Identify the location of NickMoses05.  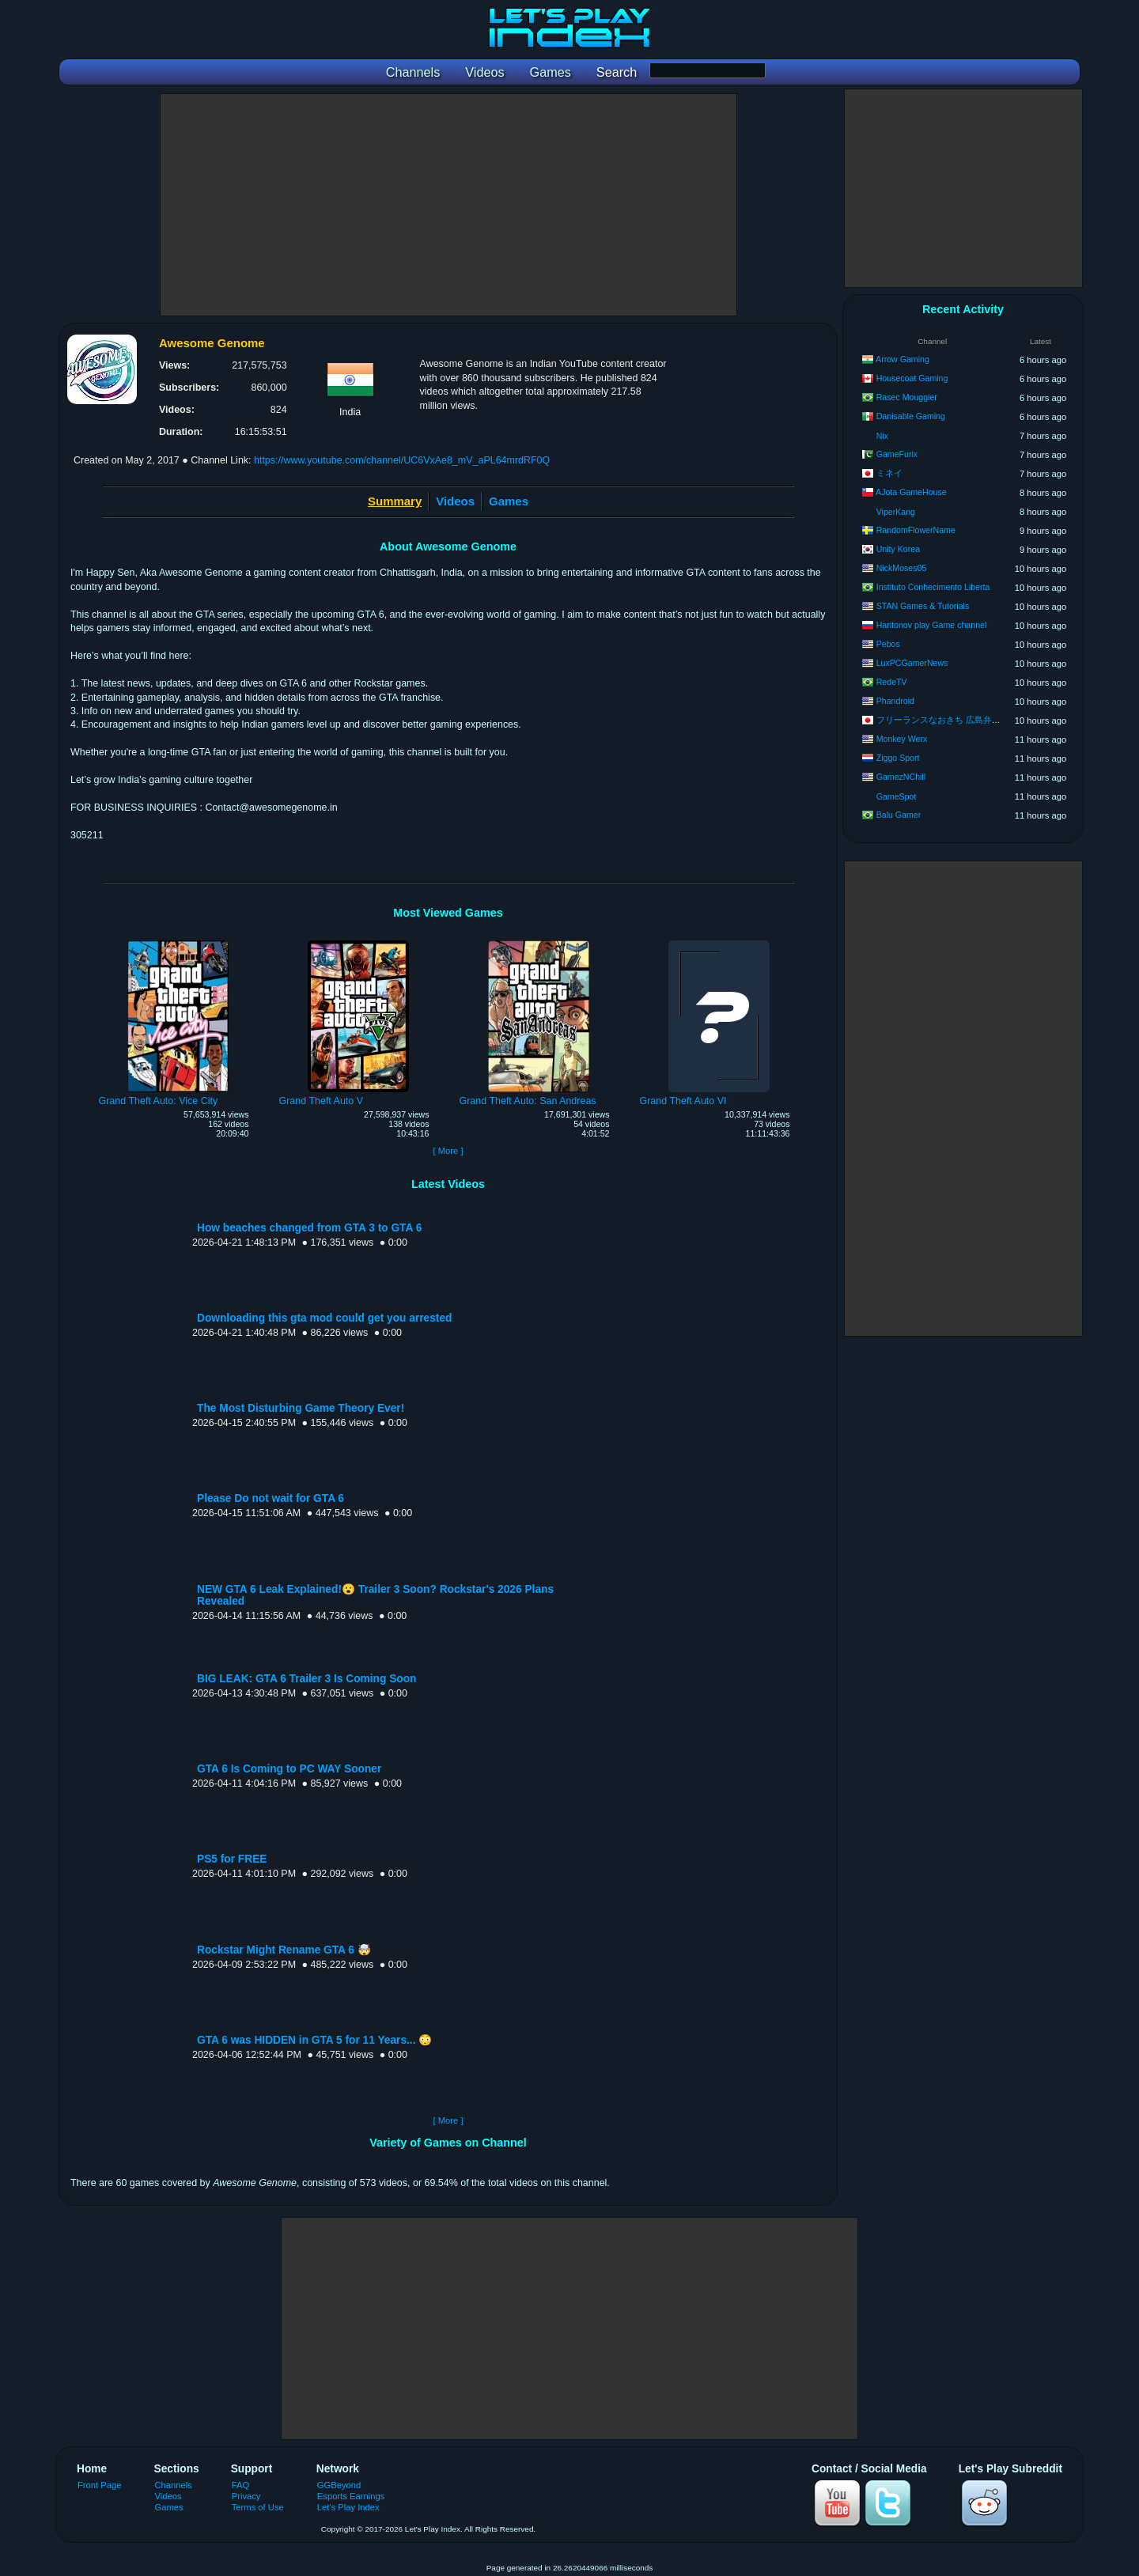
(901, 568).